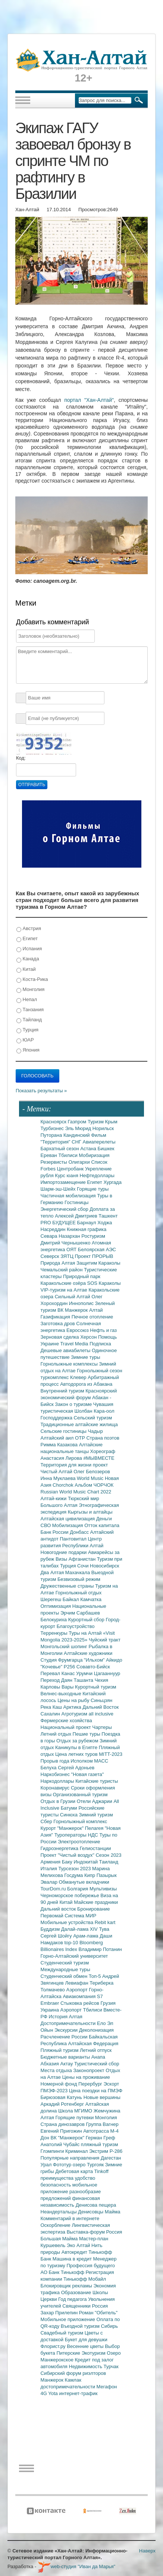  I want to click on Астана, so click(88, 1148).